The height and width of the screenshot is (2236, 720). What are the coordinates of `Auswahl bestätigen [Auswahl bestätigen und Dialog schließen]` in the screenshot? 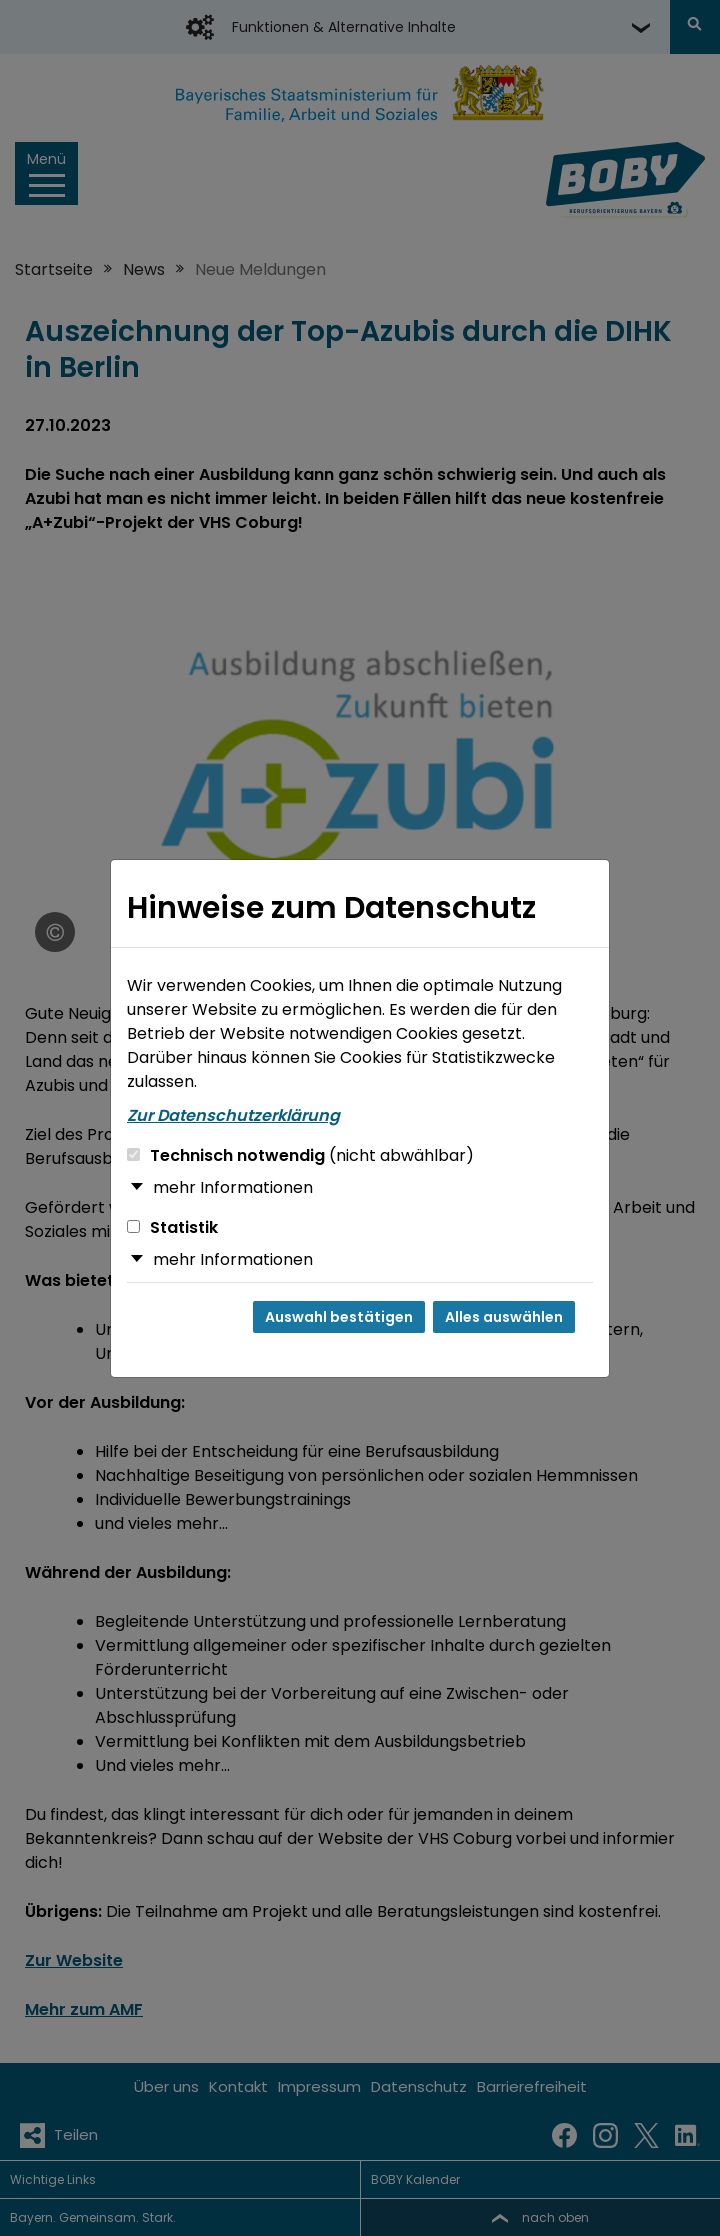 It's located at (339, 1317).